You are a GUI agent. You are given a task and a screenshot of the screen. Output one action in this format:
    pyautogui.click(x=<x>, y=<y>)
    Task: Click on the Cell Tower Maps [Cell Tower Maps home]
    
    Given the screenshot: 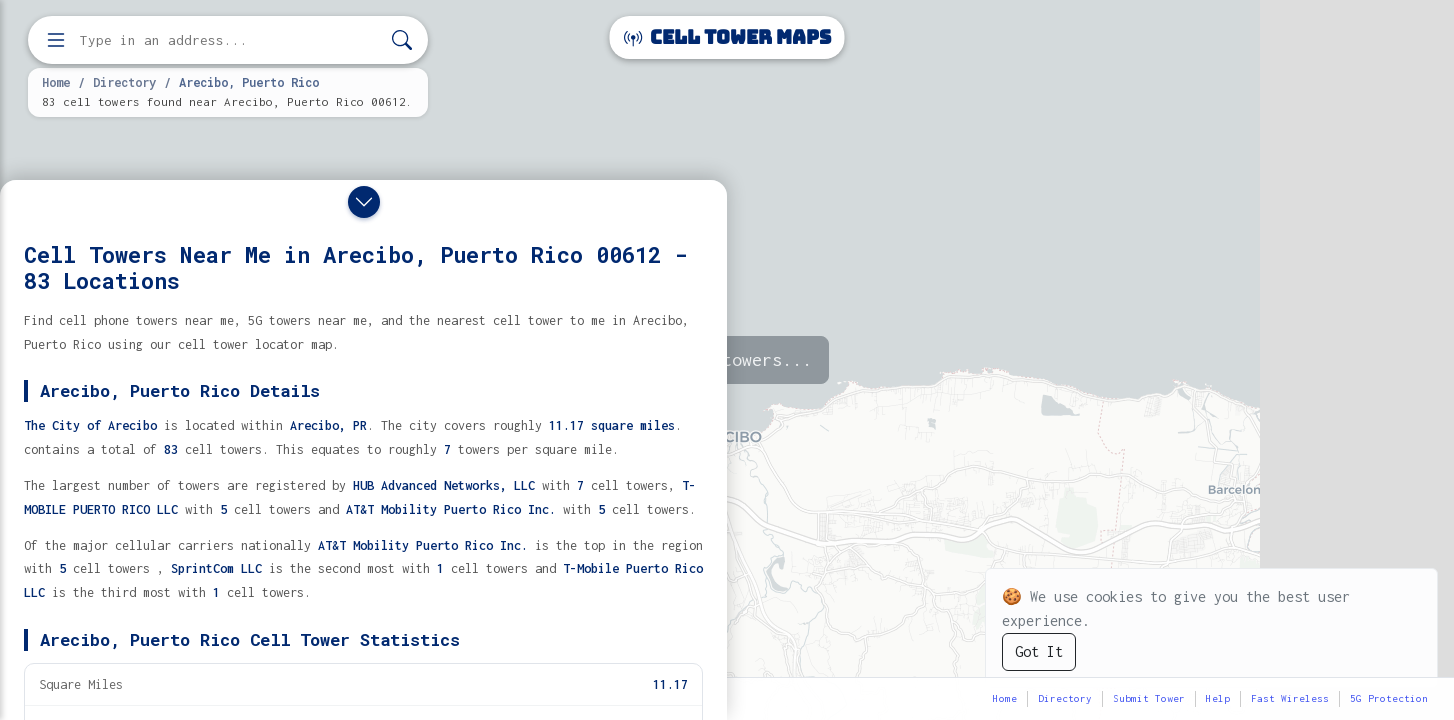 What is the action you would take?
    pyautogui.click(x=727, y=37)
    